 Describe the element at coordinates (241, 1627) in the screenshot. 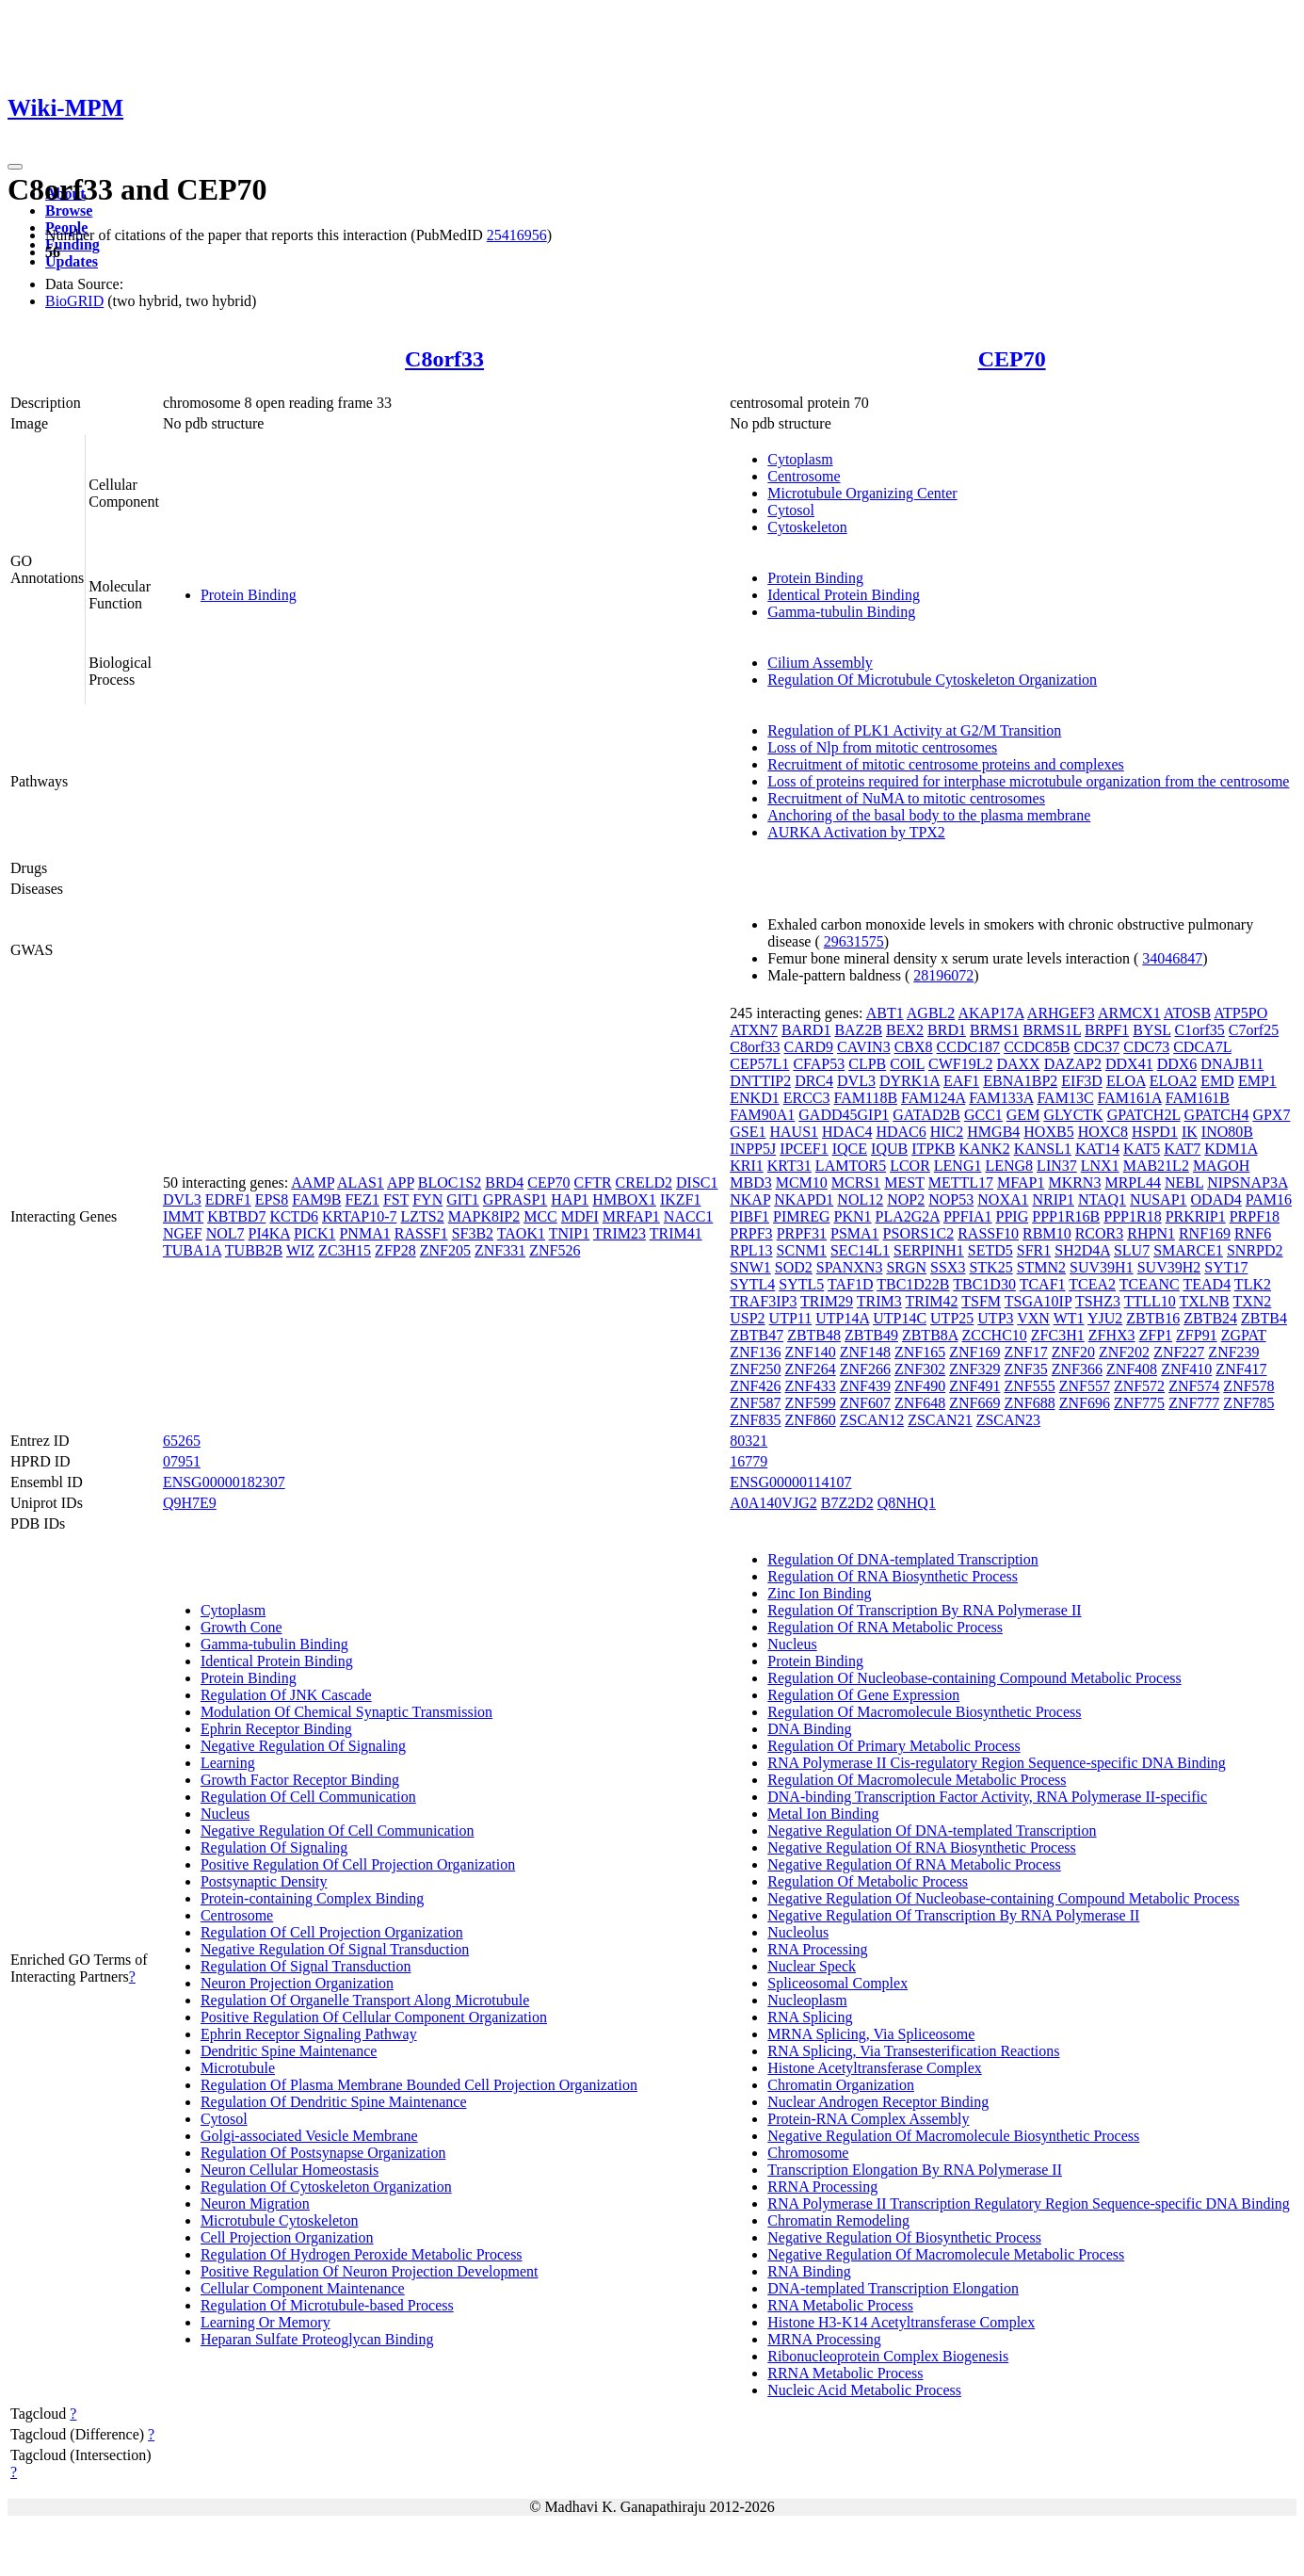

I see `Growth Cone` at that location.